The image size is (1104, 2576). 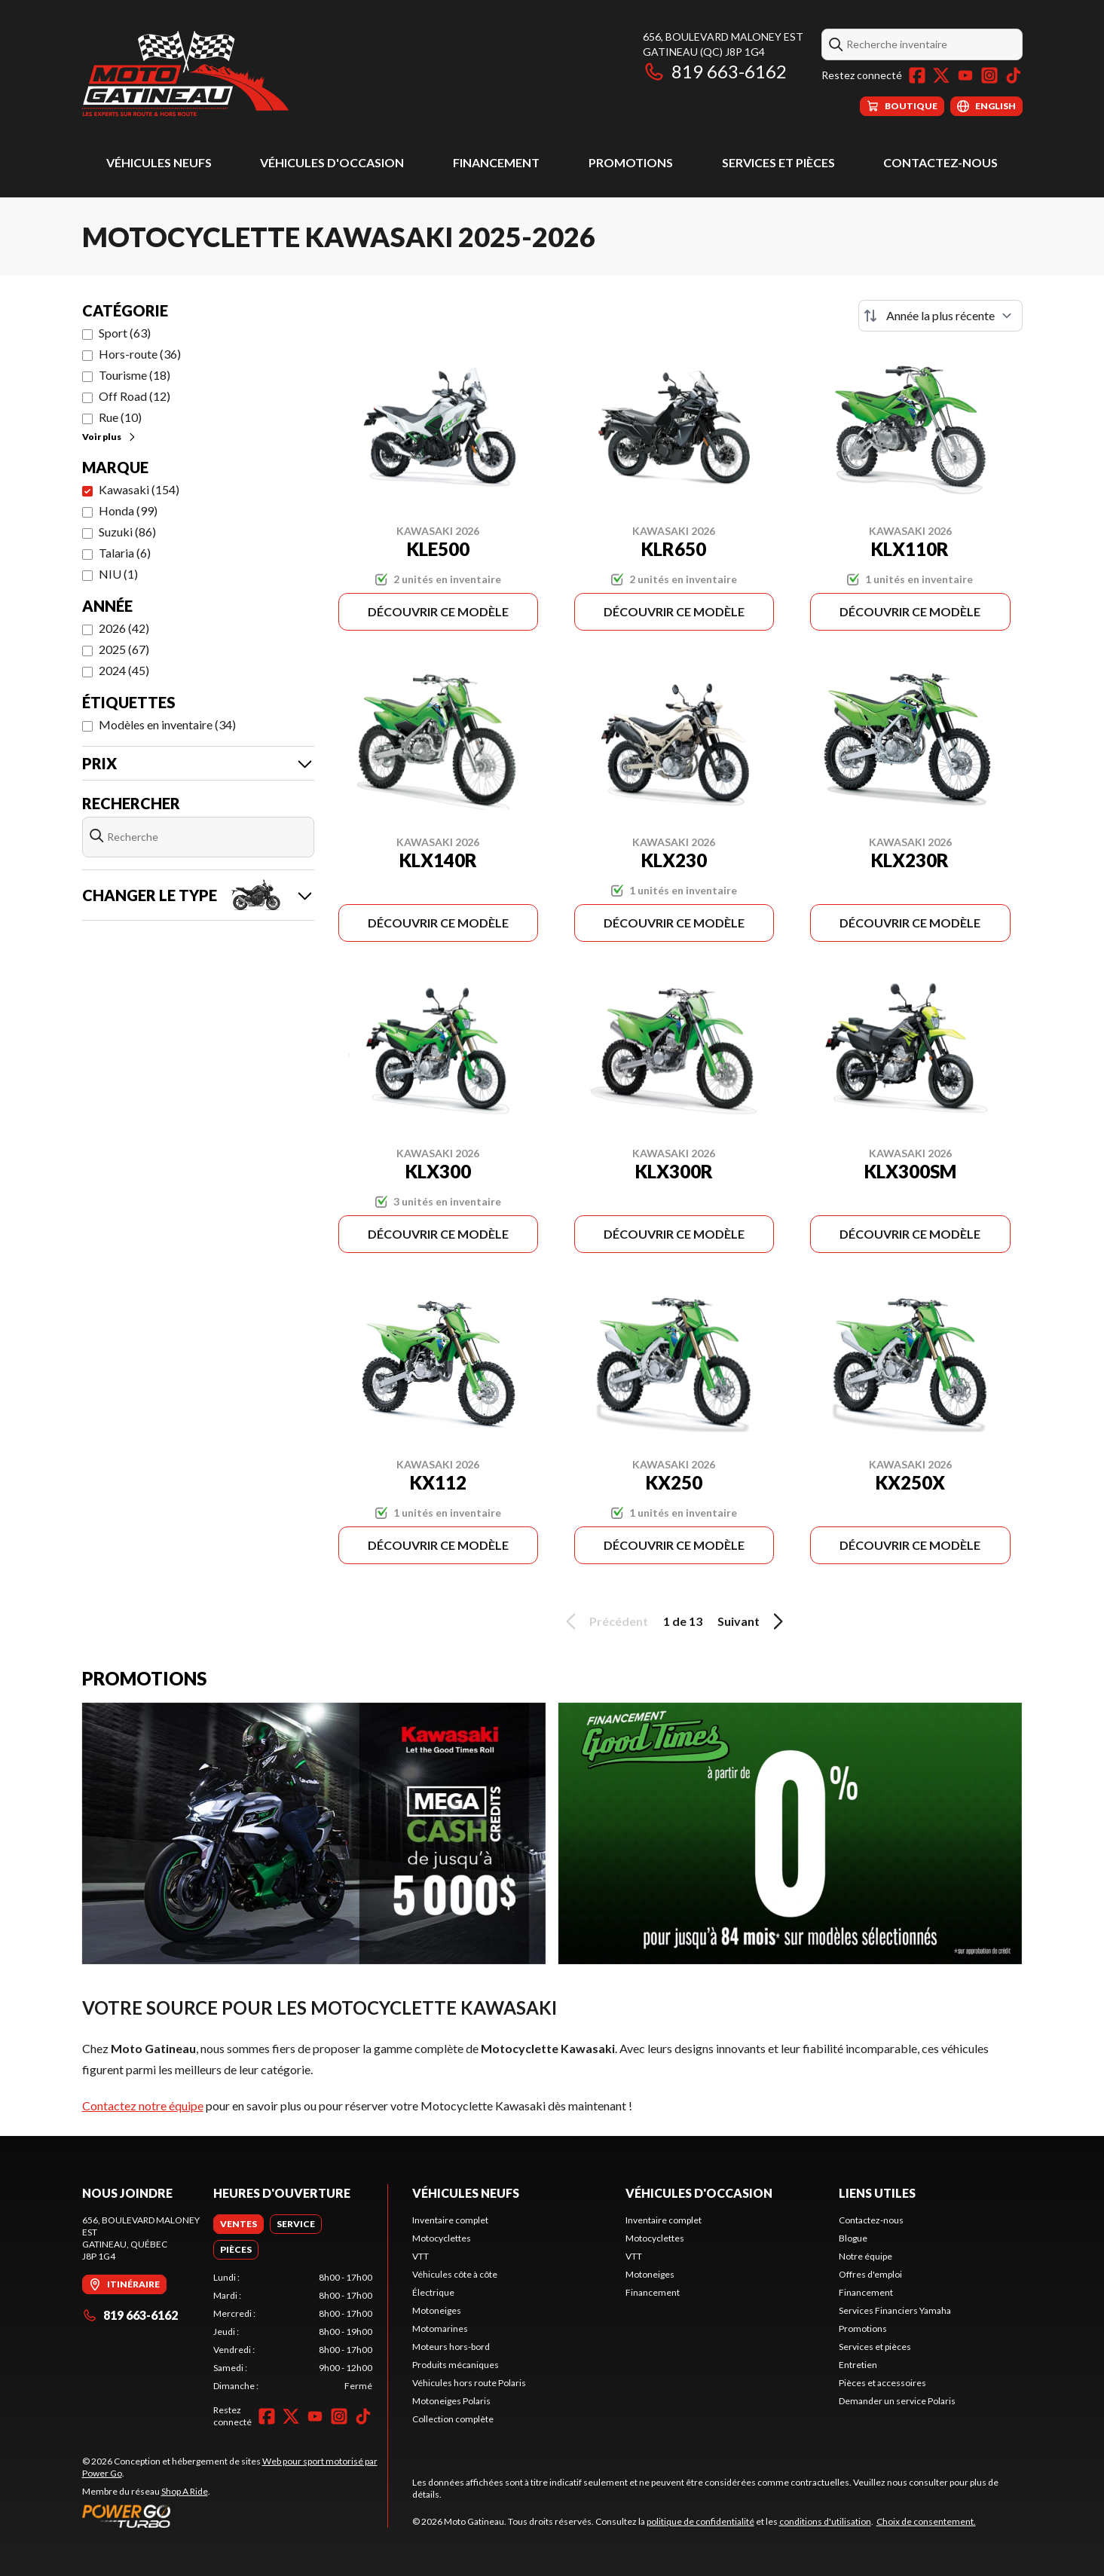 What do you see at coordinates (455, 2364) in the screenshot?
I see `Produits mécaniques` at bounding box center [455, 2364].